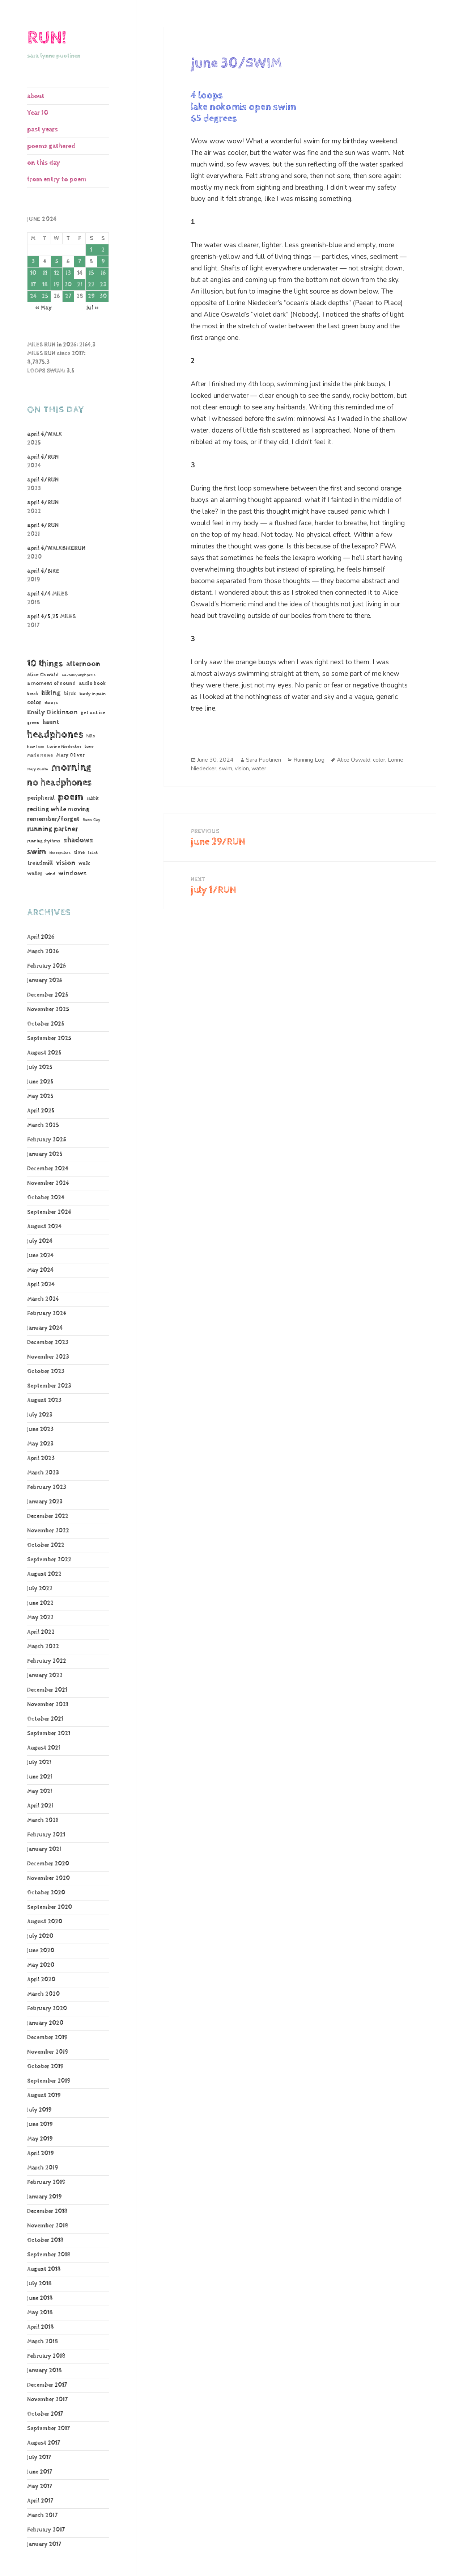  I want to click on May 2018, so click(40, 2312).